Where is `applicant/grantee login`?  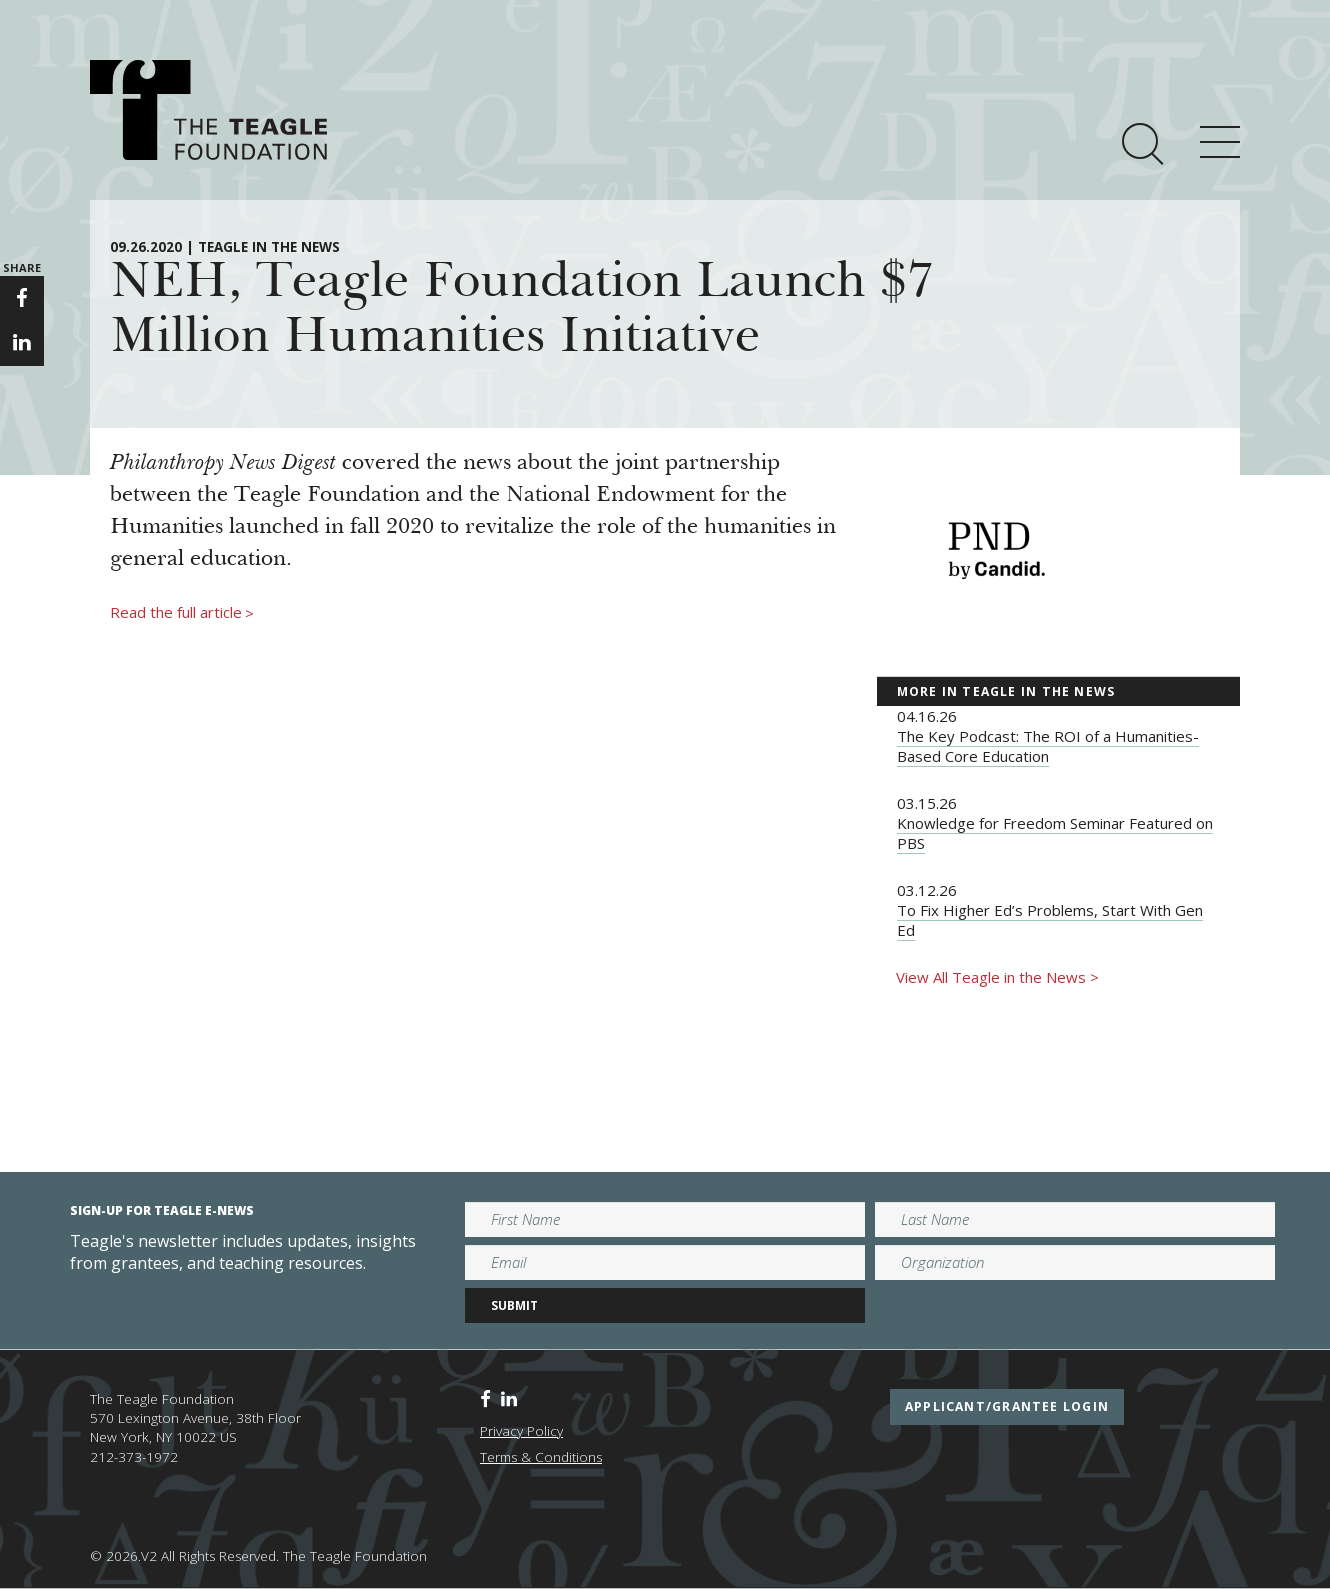
applicant/grantee login is located at coordinates (1007, 1406).